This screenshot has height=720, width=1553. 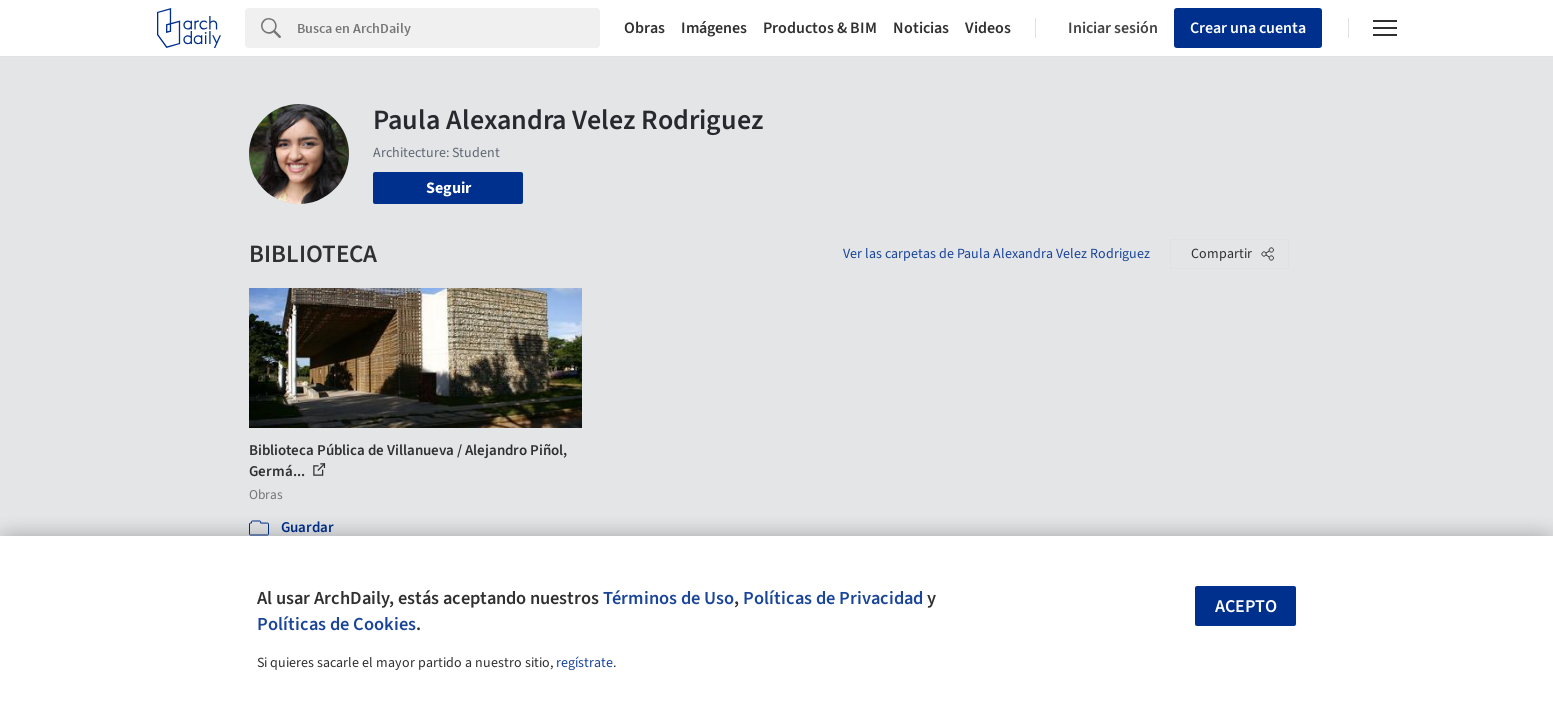 I want to click on Políticas de Cookies, so click(x=336, y=624).